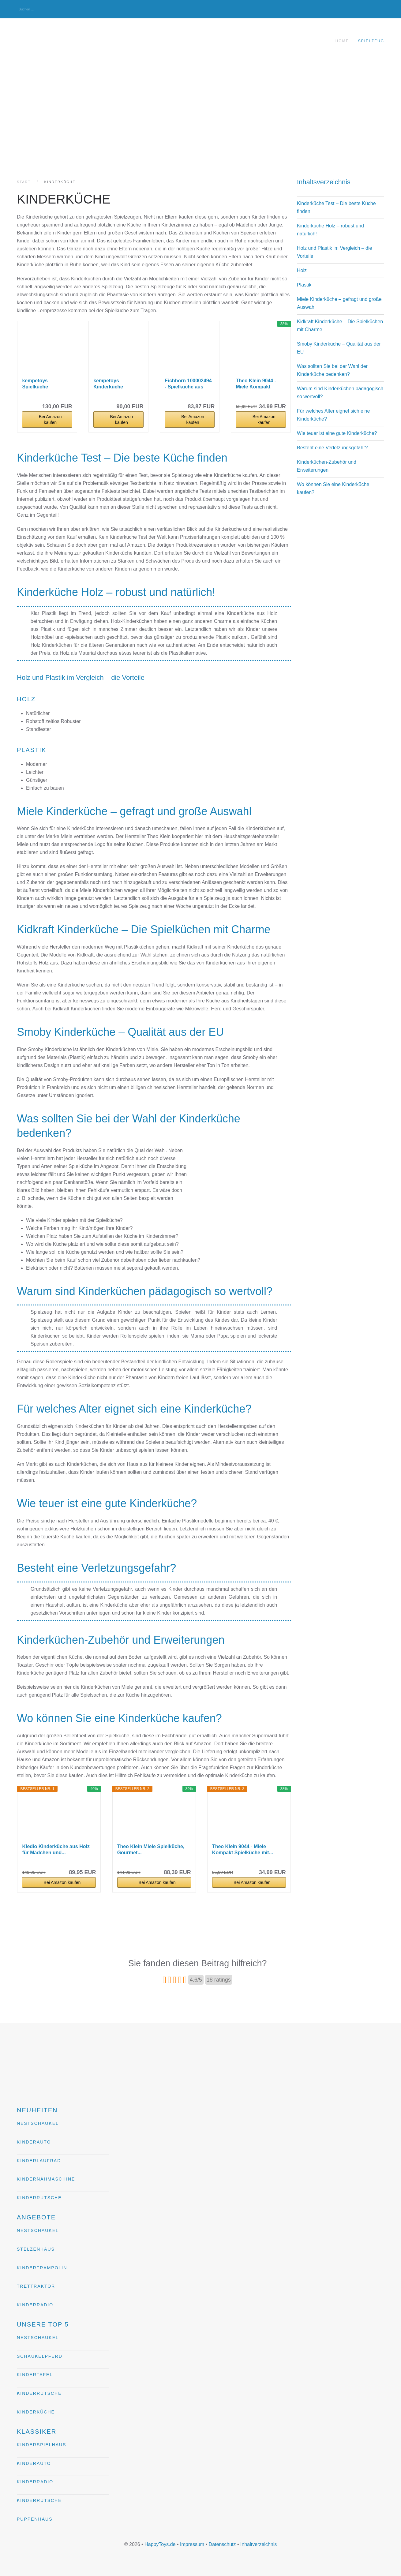 Image resolution: width=401 pixels, height=2576 pixels. I want to click on kempetoys Spielküche Kinderküche aus Holz Deluxe..., so click(42, 384).